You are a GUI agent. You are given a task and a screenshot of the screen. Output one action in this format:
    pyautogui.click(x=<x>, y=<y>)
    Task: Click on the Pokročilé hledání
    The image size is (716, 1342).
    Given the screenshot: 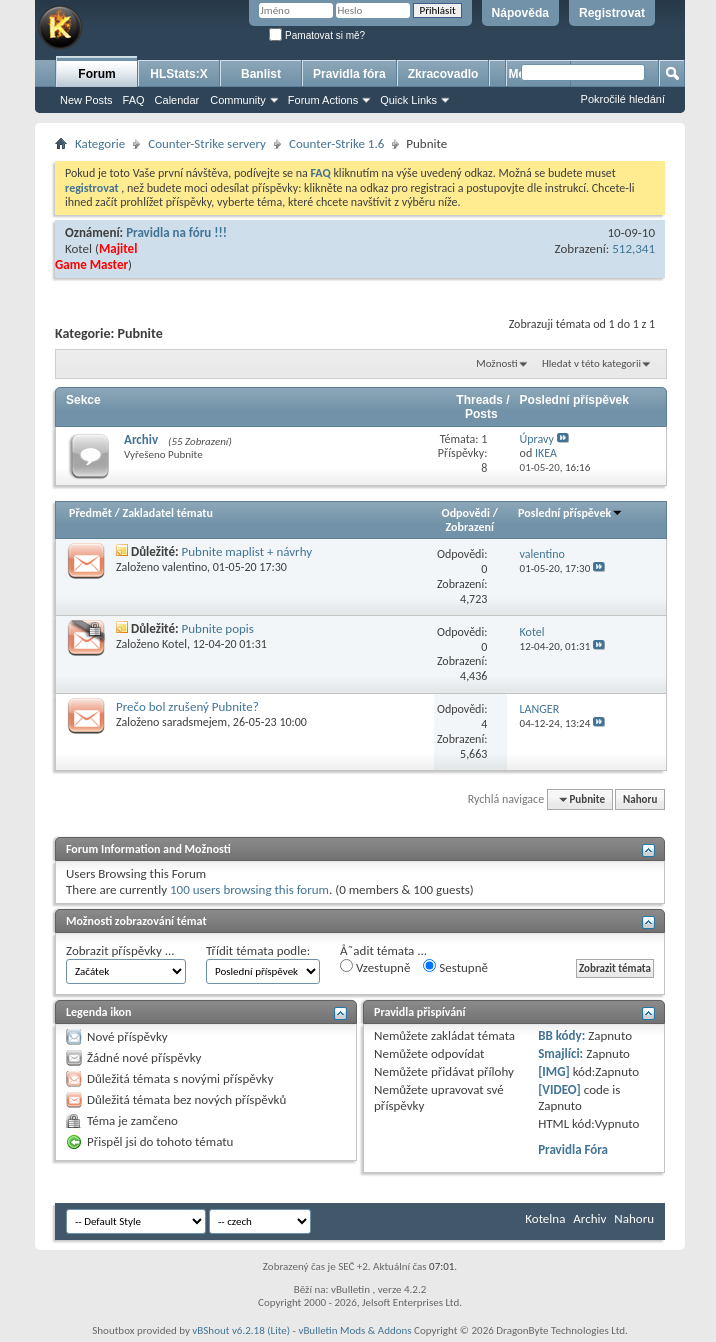 What is the action you would take?
    pyautogui.click(x=623, y=99)
    